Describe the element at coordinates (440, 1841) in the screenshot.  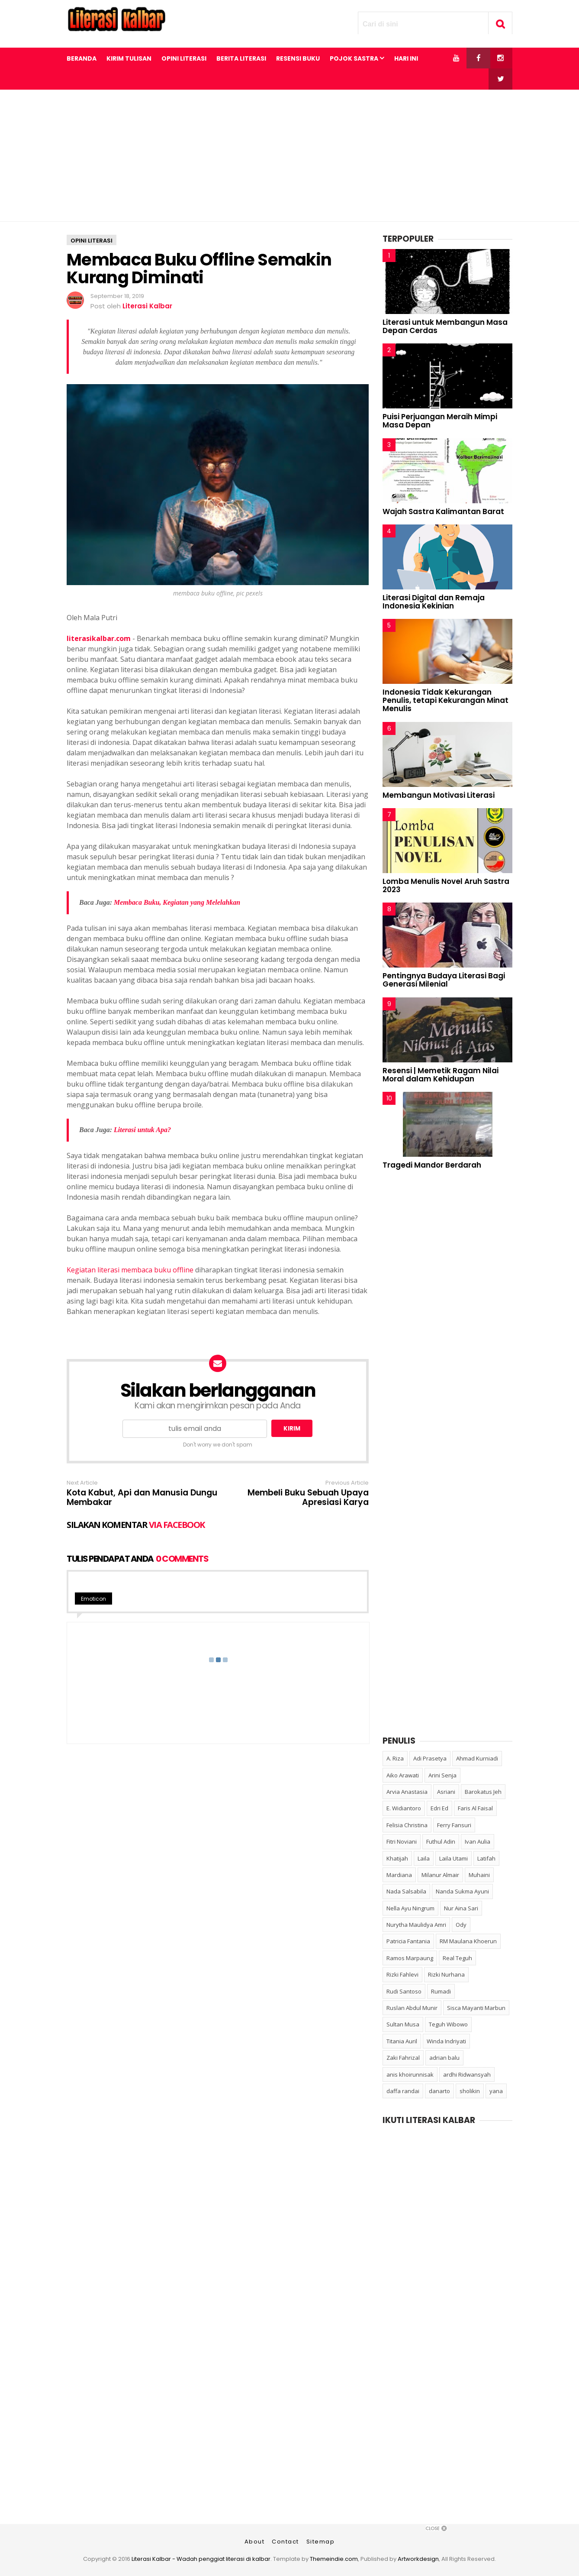
I see `Futhul Adin` at that location.